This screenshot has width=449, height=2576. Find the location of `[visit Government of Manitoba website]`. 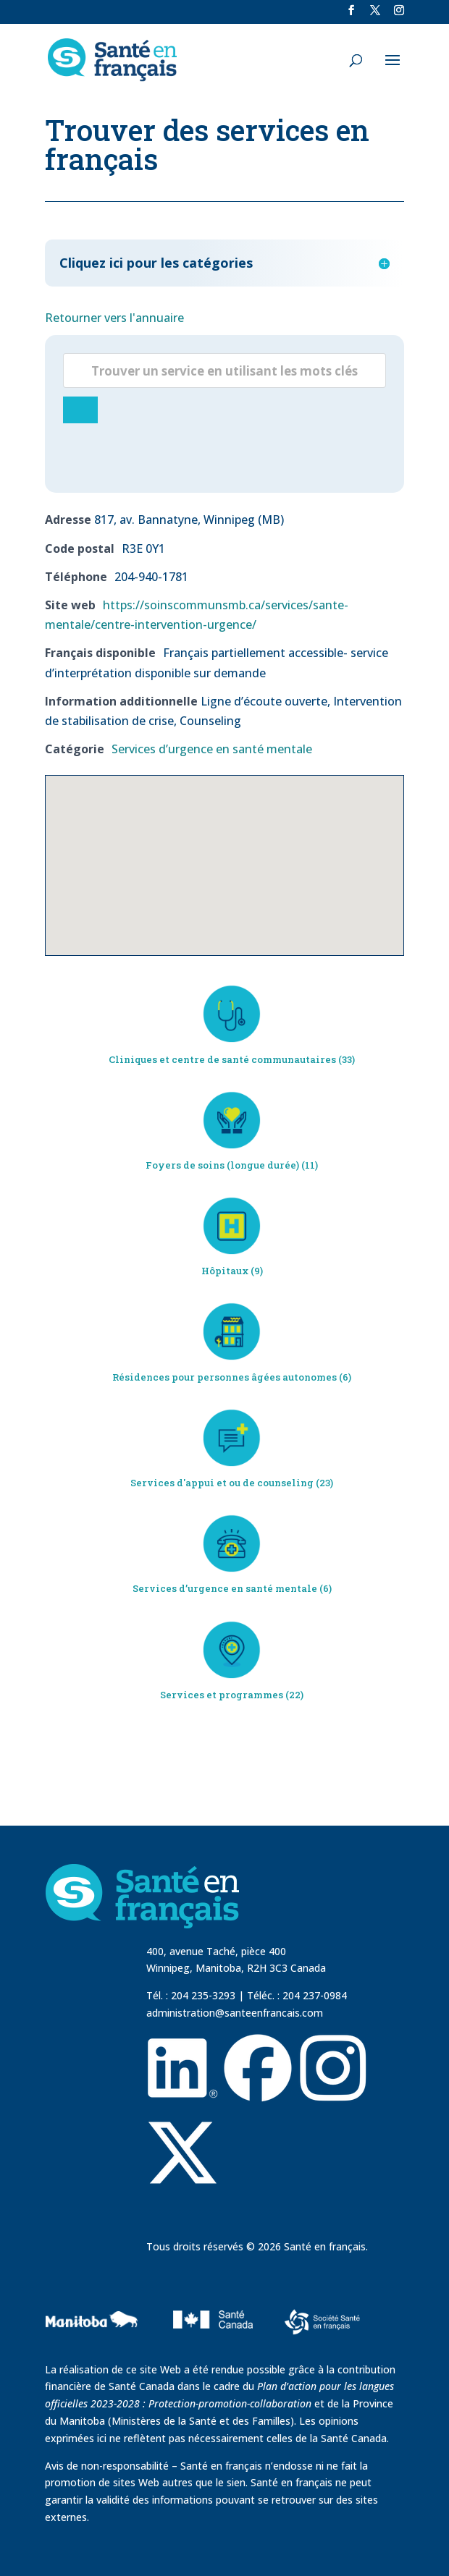

[visit Government of Manitoba website] is located at coordinates (94, 2352).